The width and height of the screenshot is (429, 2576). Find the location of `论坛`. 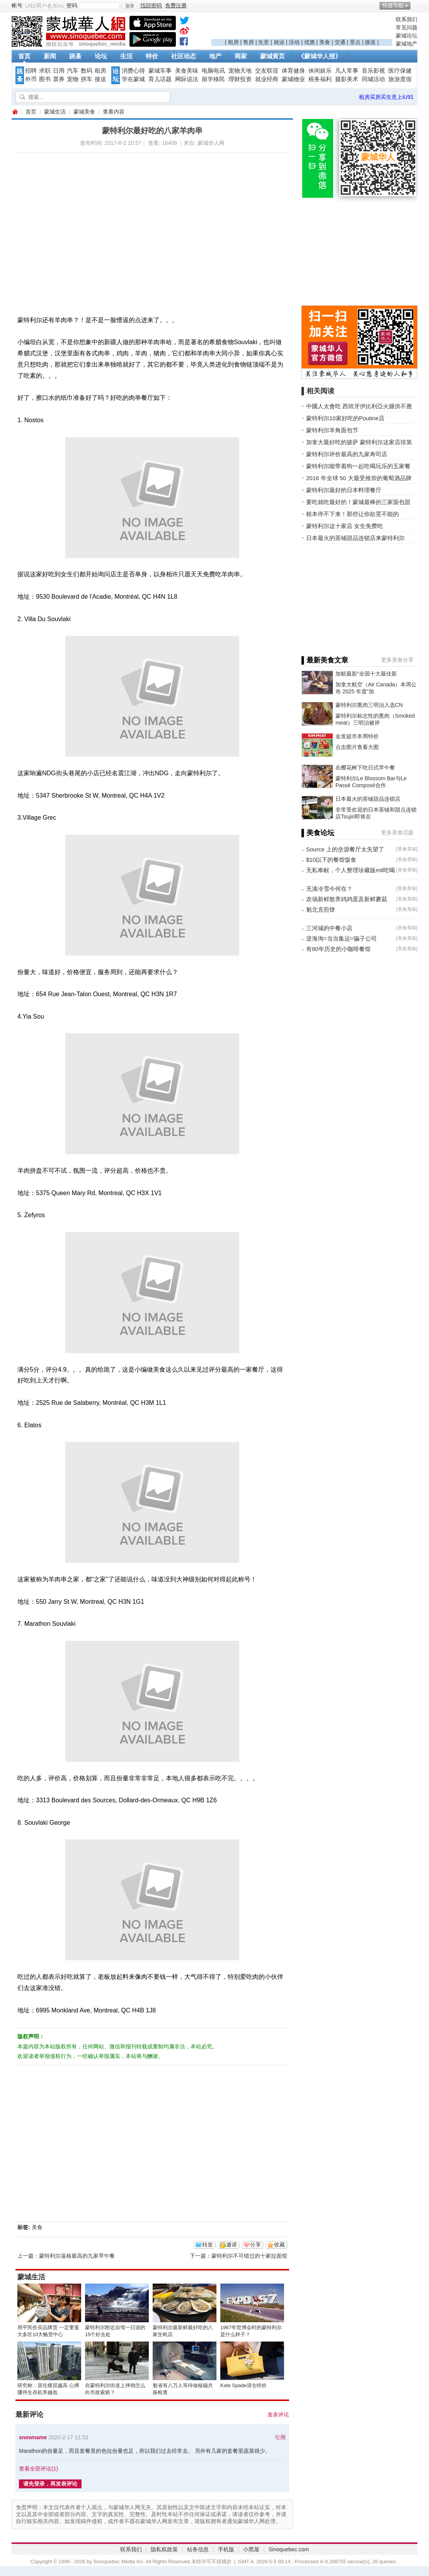

论坛 is located at coordinates (101, 56).